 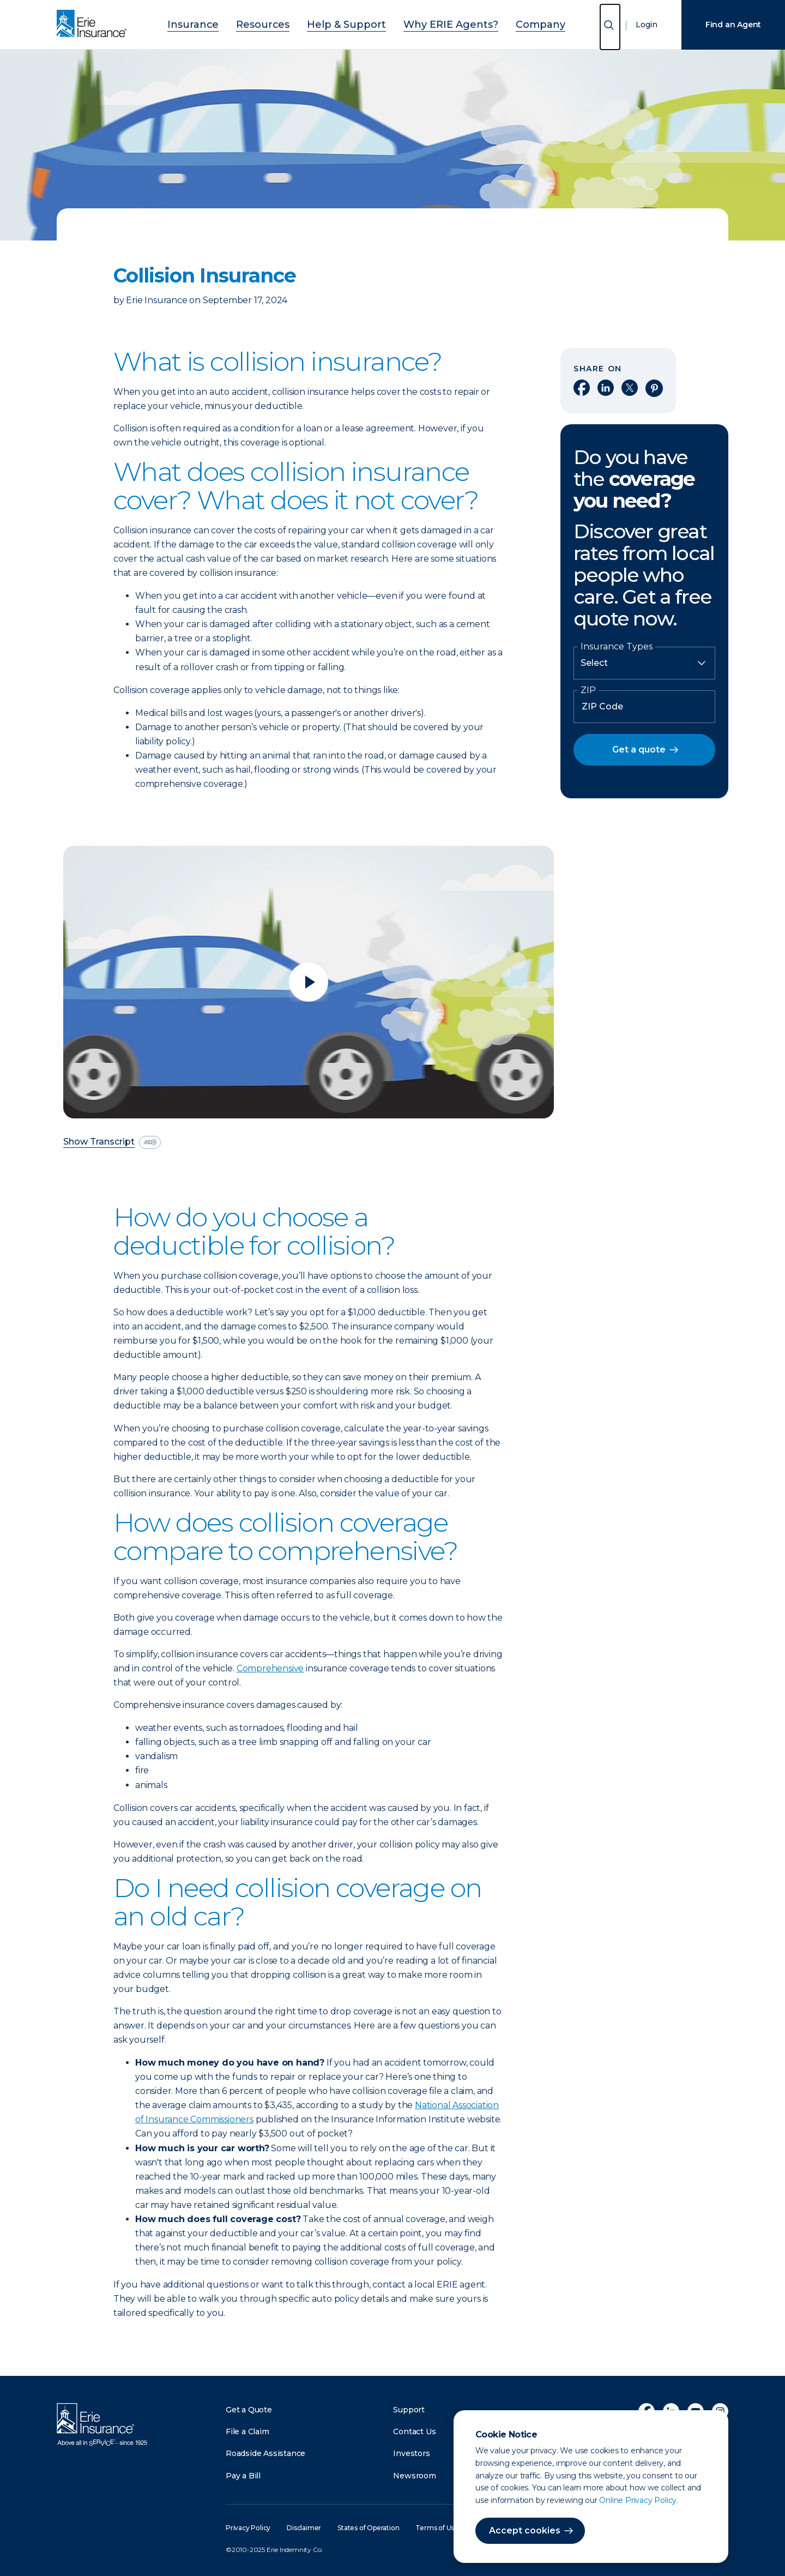 What do you see at coordinates (265, 2453) in the screenshot?
I see `Roadside Assistance` at bounding box center [265, 2453].